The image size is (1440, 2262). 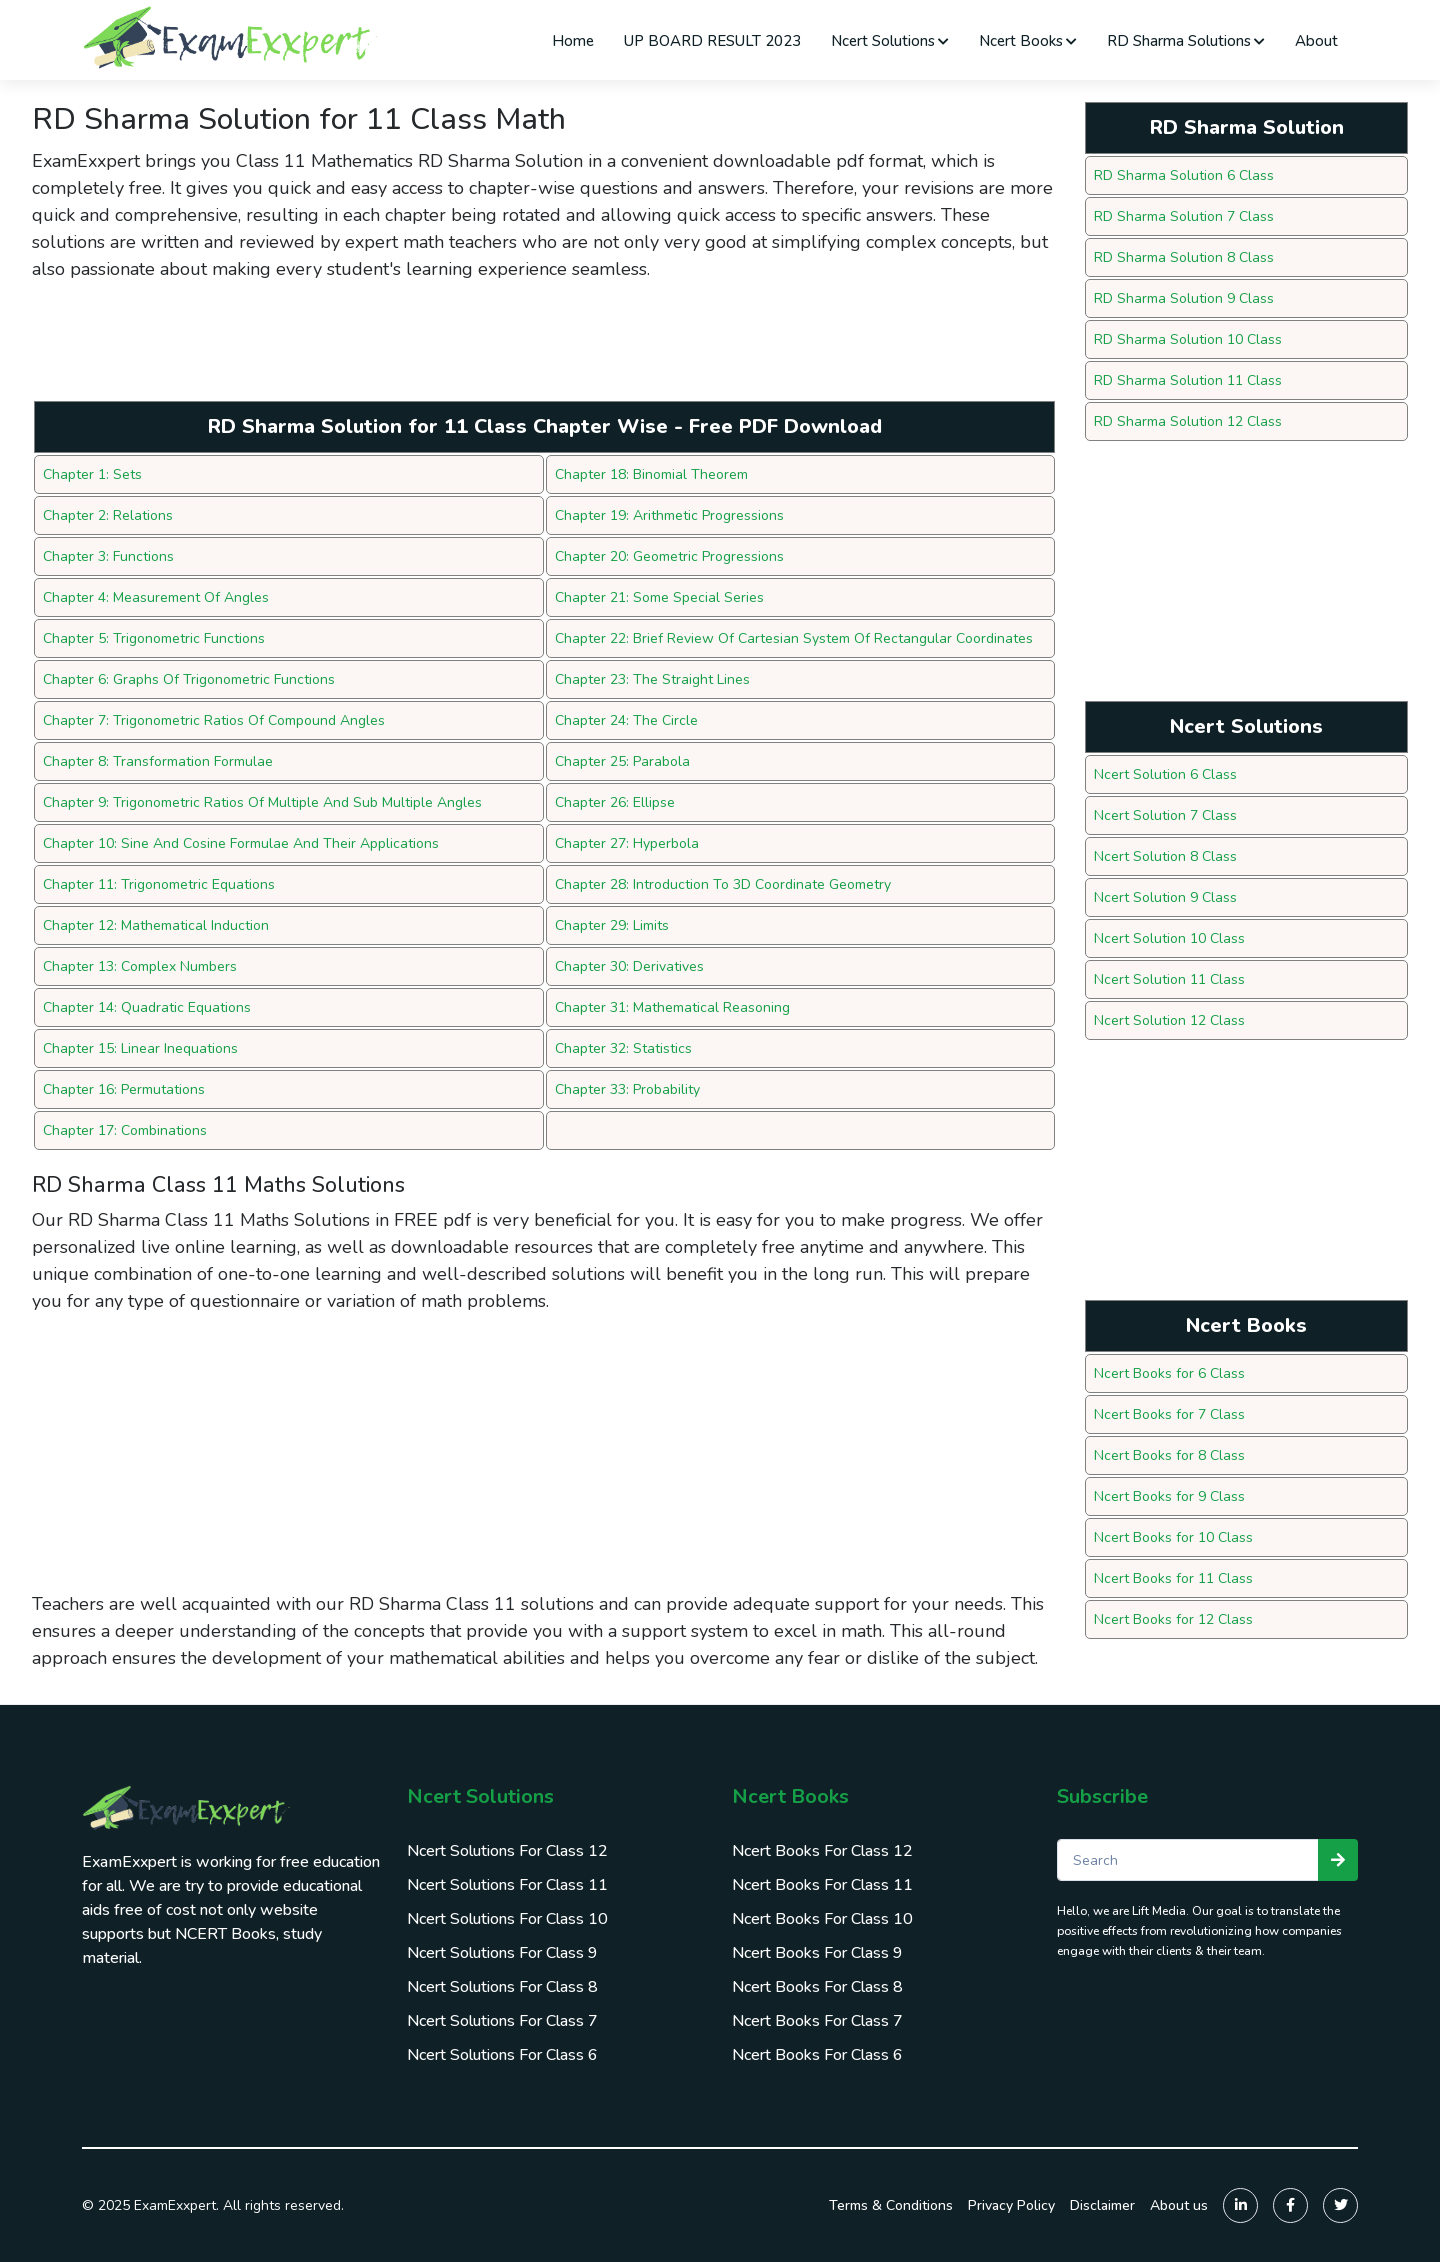 I want to click on Ncert Books for 12 Class, so click(x=1173, y=1619).